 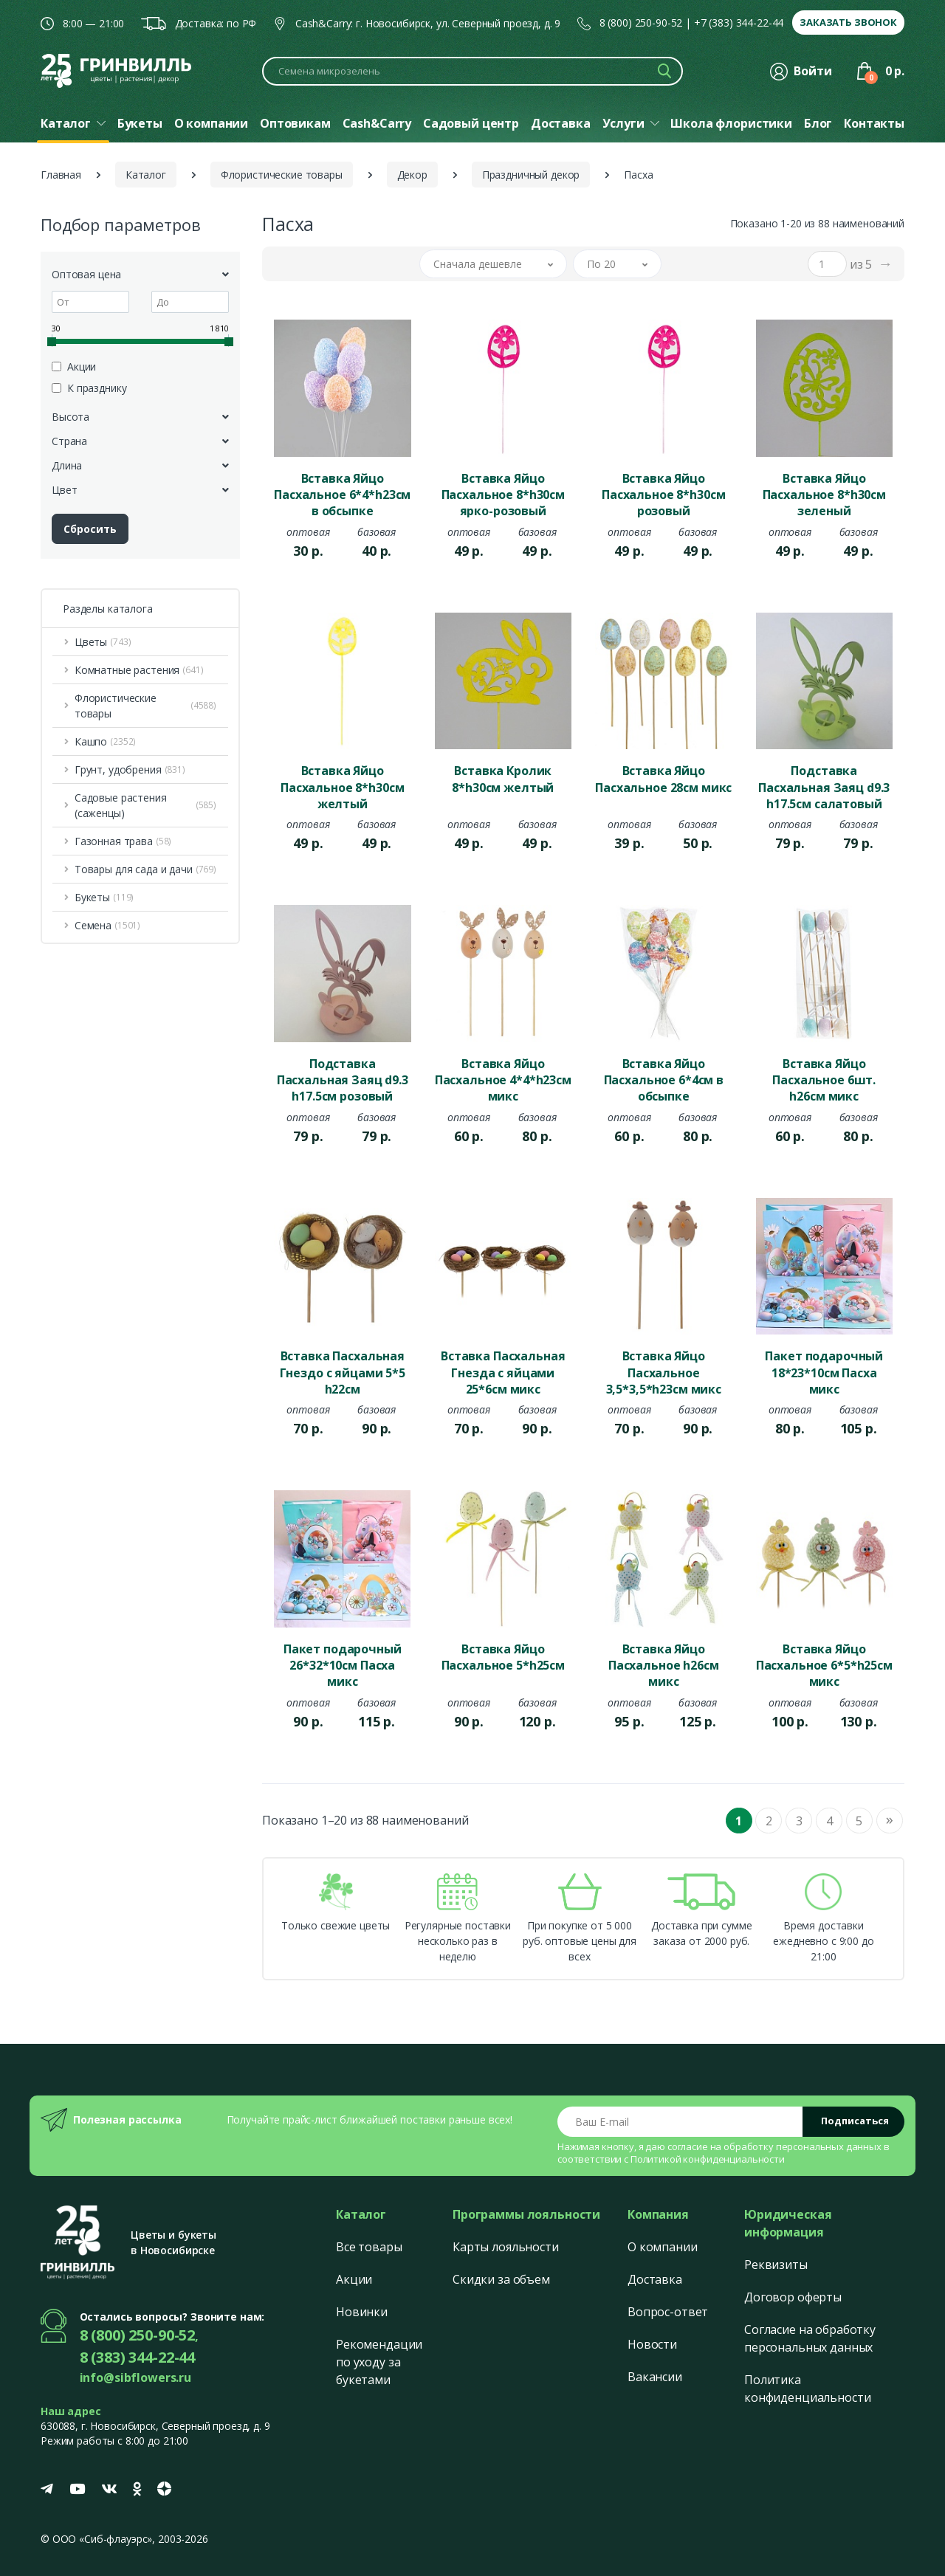 What do you see at coordinates (664, 1079) in the screenshot?
I see `Вставка Яйцо Пасхальное 6*4см в обсыпке` at bounding box center [664, 1079].